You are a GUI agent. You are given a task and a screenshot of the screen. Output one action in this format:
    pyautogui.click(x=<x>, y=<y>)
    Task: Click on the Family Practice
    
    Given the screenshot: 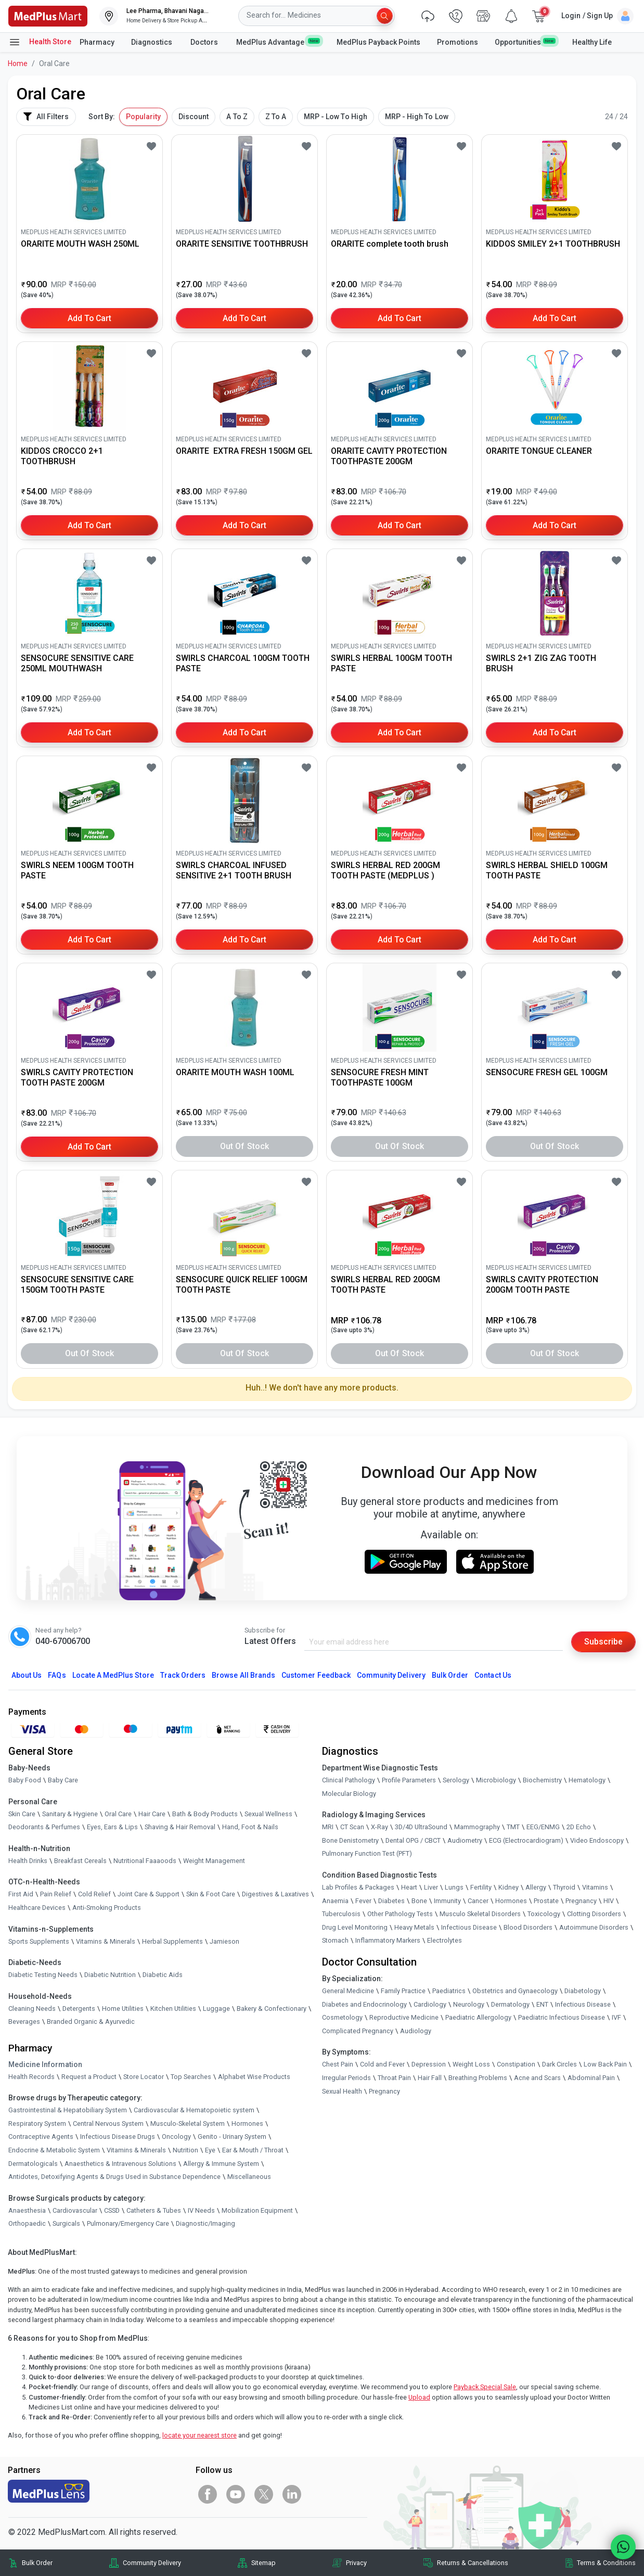 What is the action you would take?
    pyautogui.click(x=403, y=1991)
    